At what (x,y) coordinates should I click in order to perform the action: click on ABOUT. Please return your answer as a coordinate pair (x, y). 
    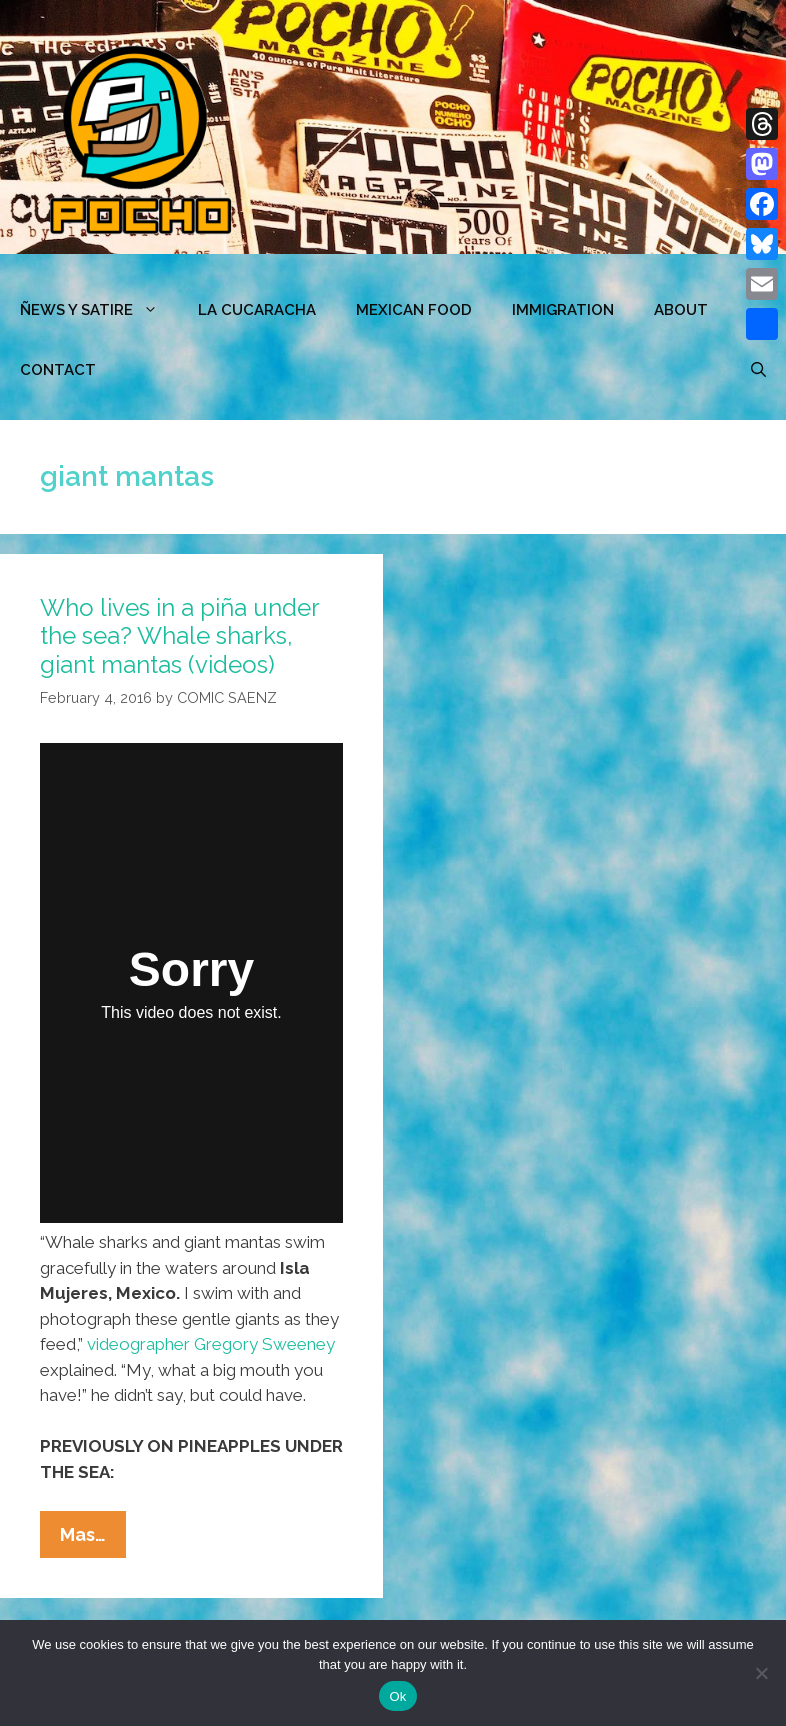
    Looking at the image, I should click on (681, 310).